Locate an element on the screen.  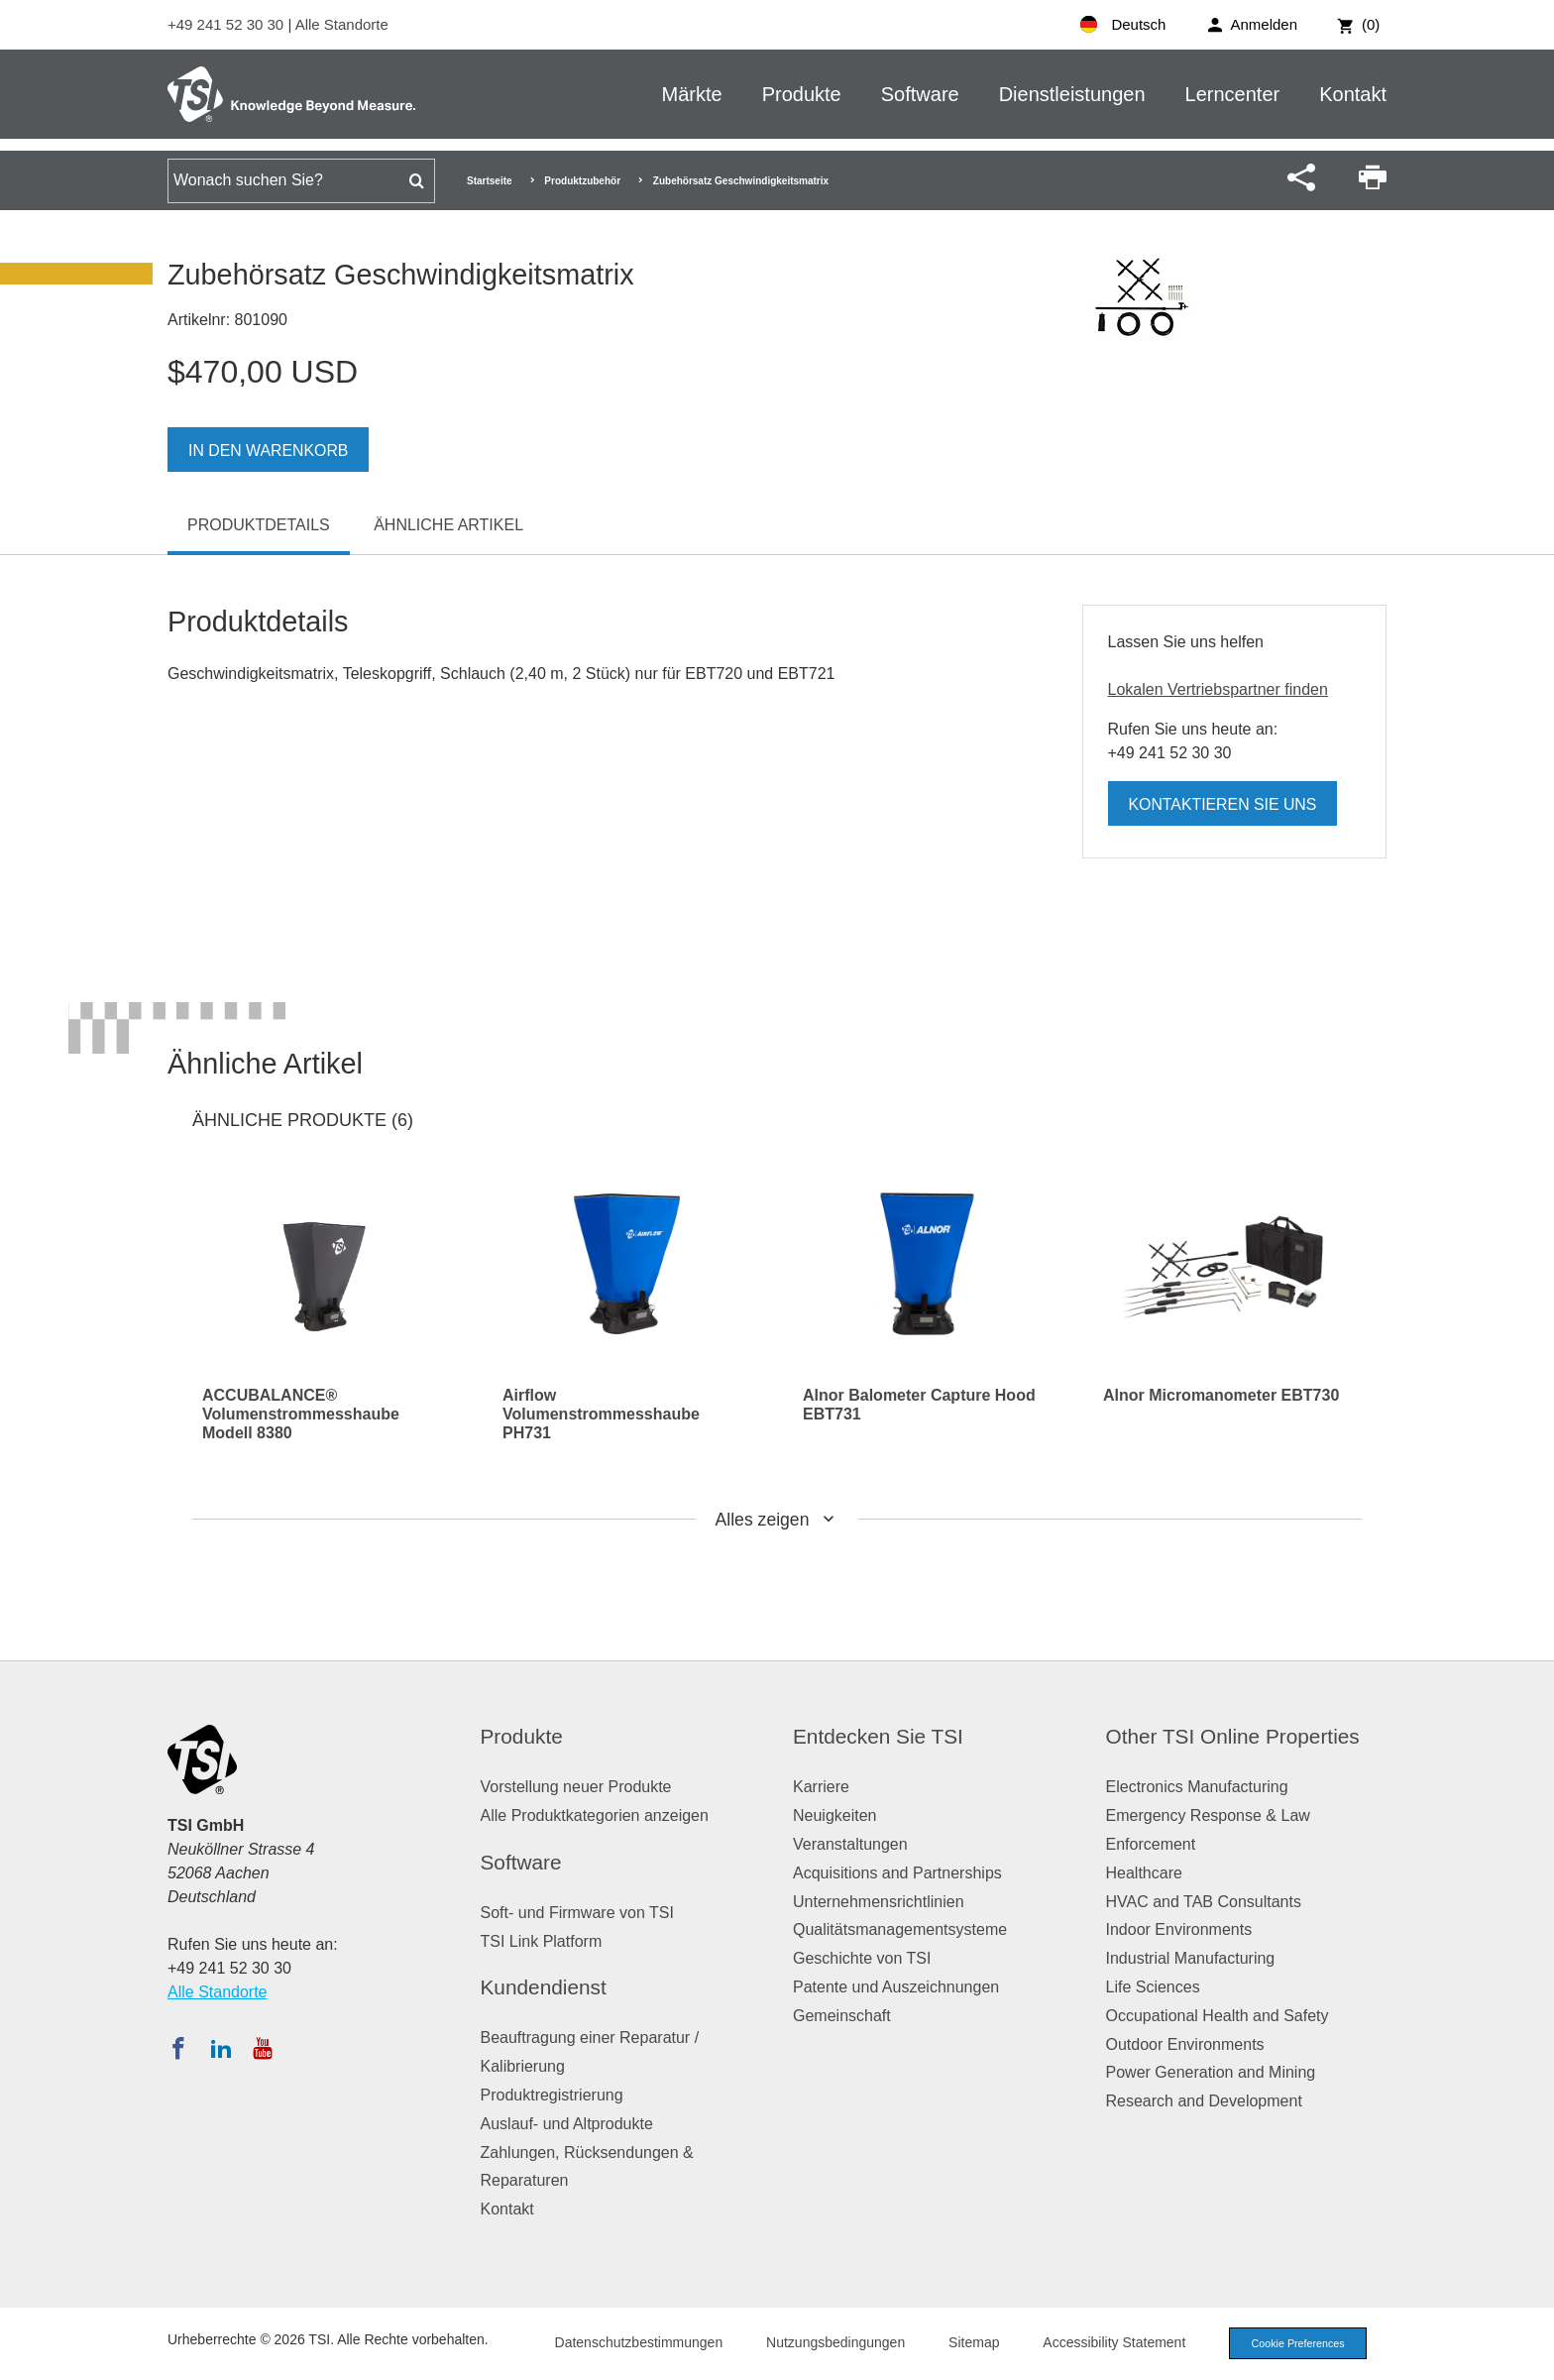
In den Warenkorb is located at coordinates (269, 450).